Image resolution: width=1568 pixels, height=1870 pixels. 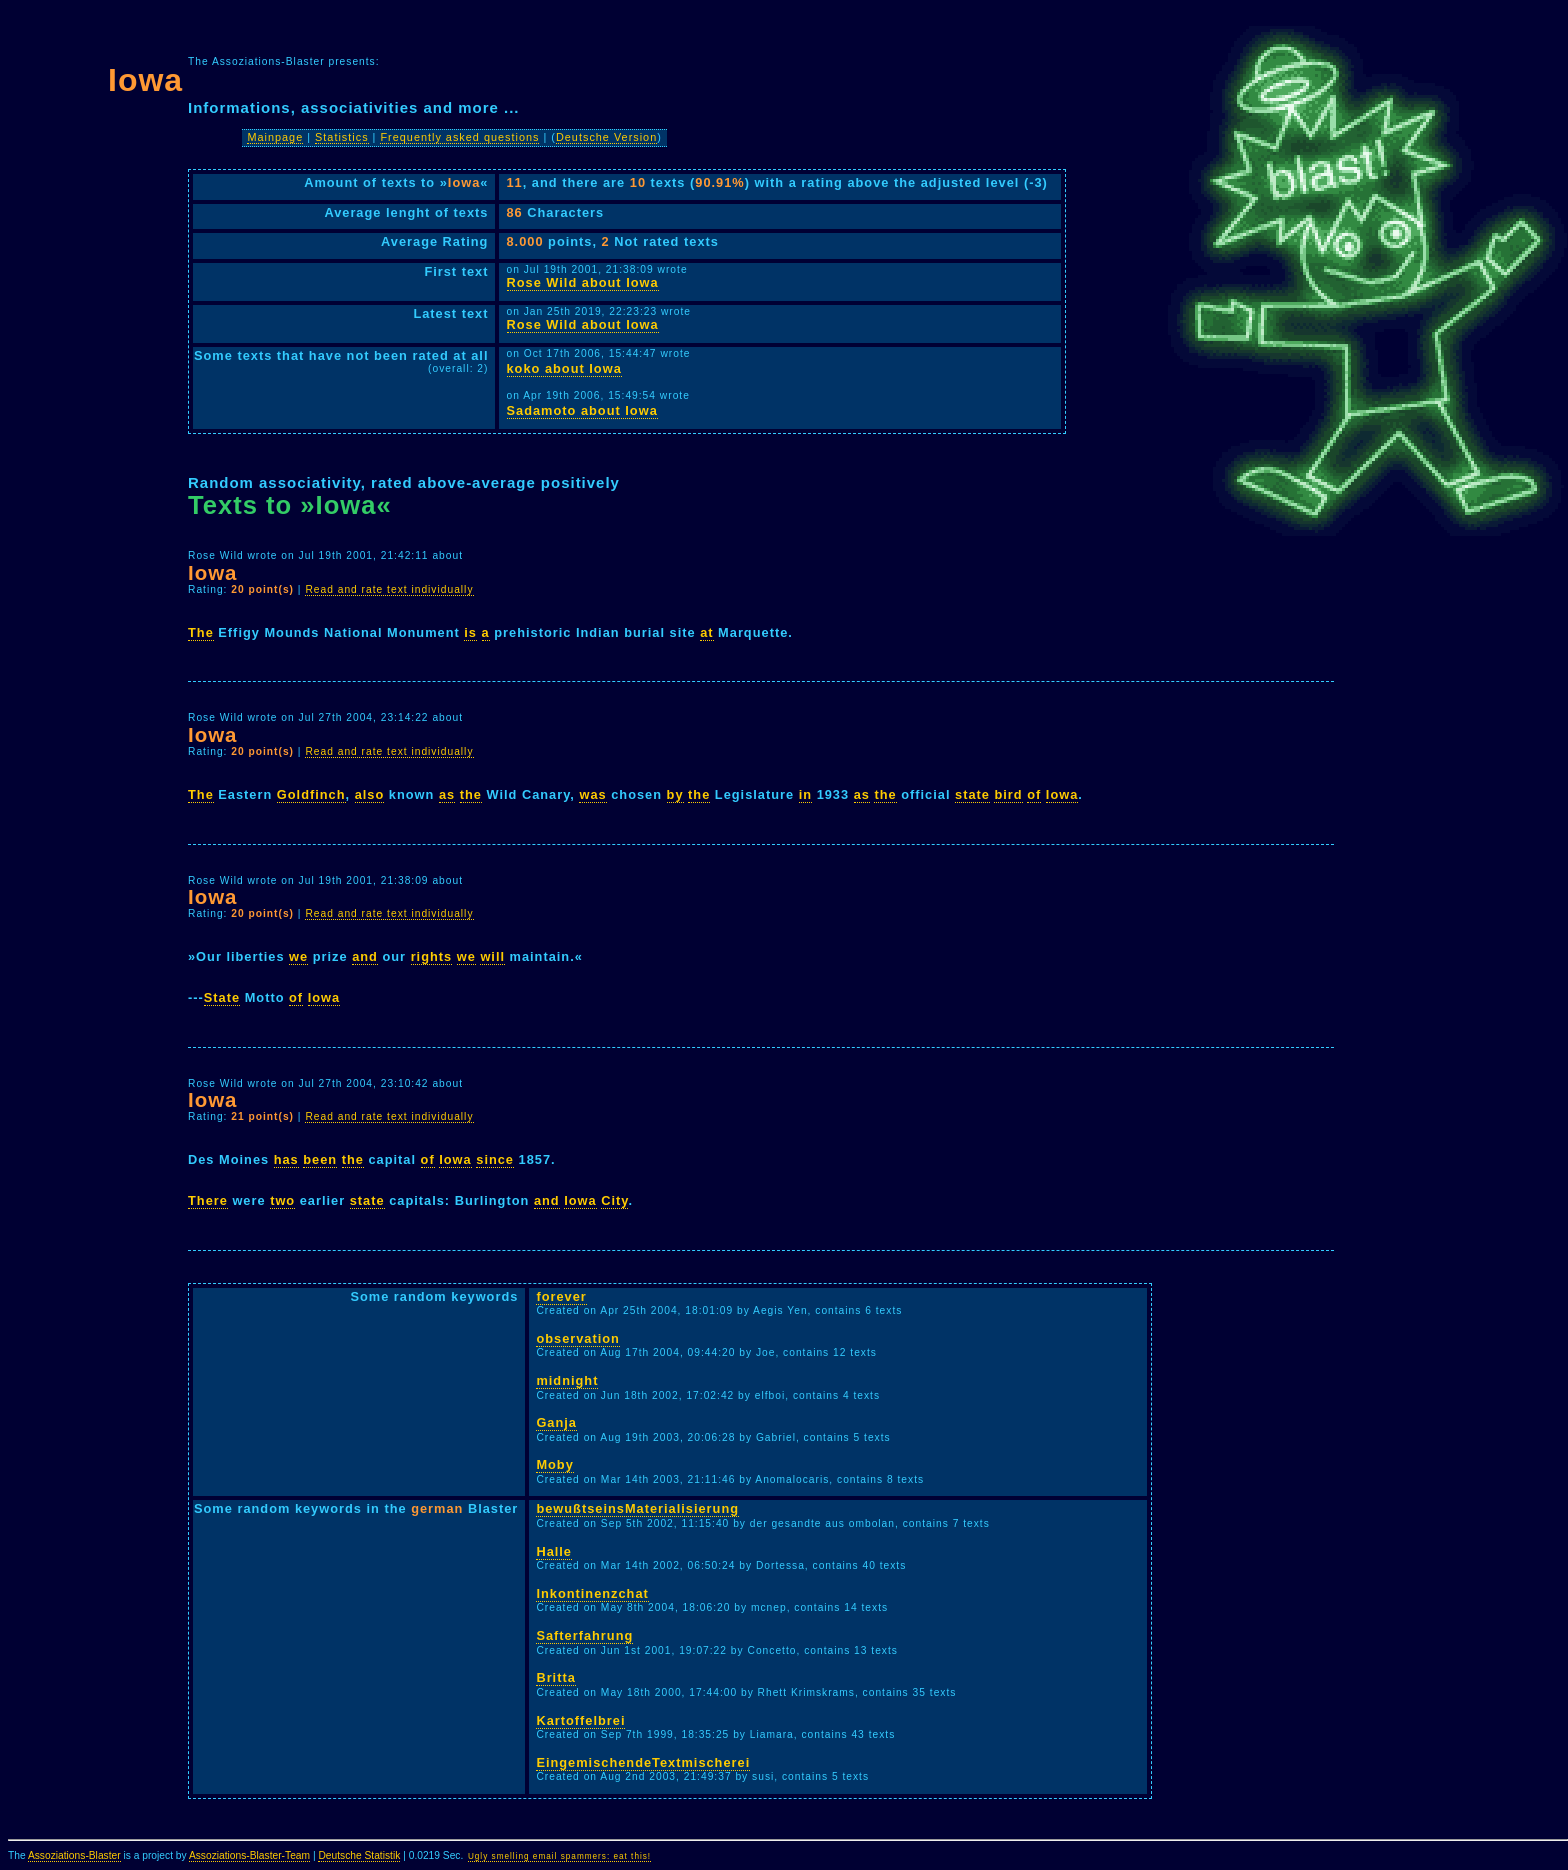 What do you see at coordinates (706, 632) in the screenshot?
I see `at` at bounding box center [706, 632].